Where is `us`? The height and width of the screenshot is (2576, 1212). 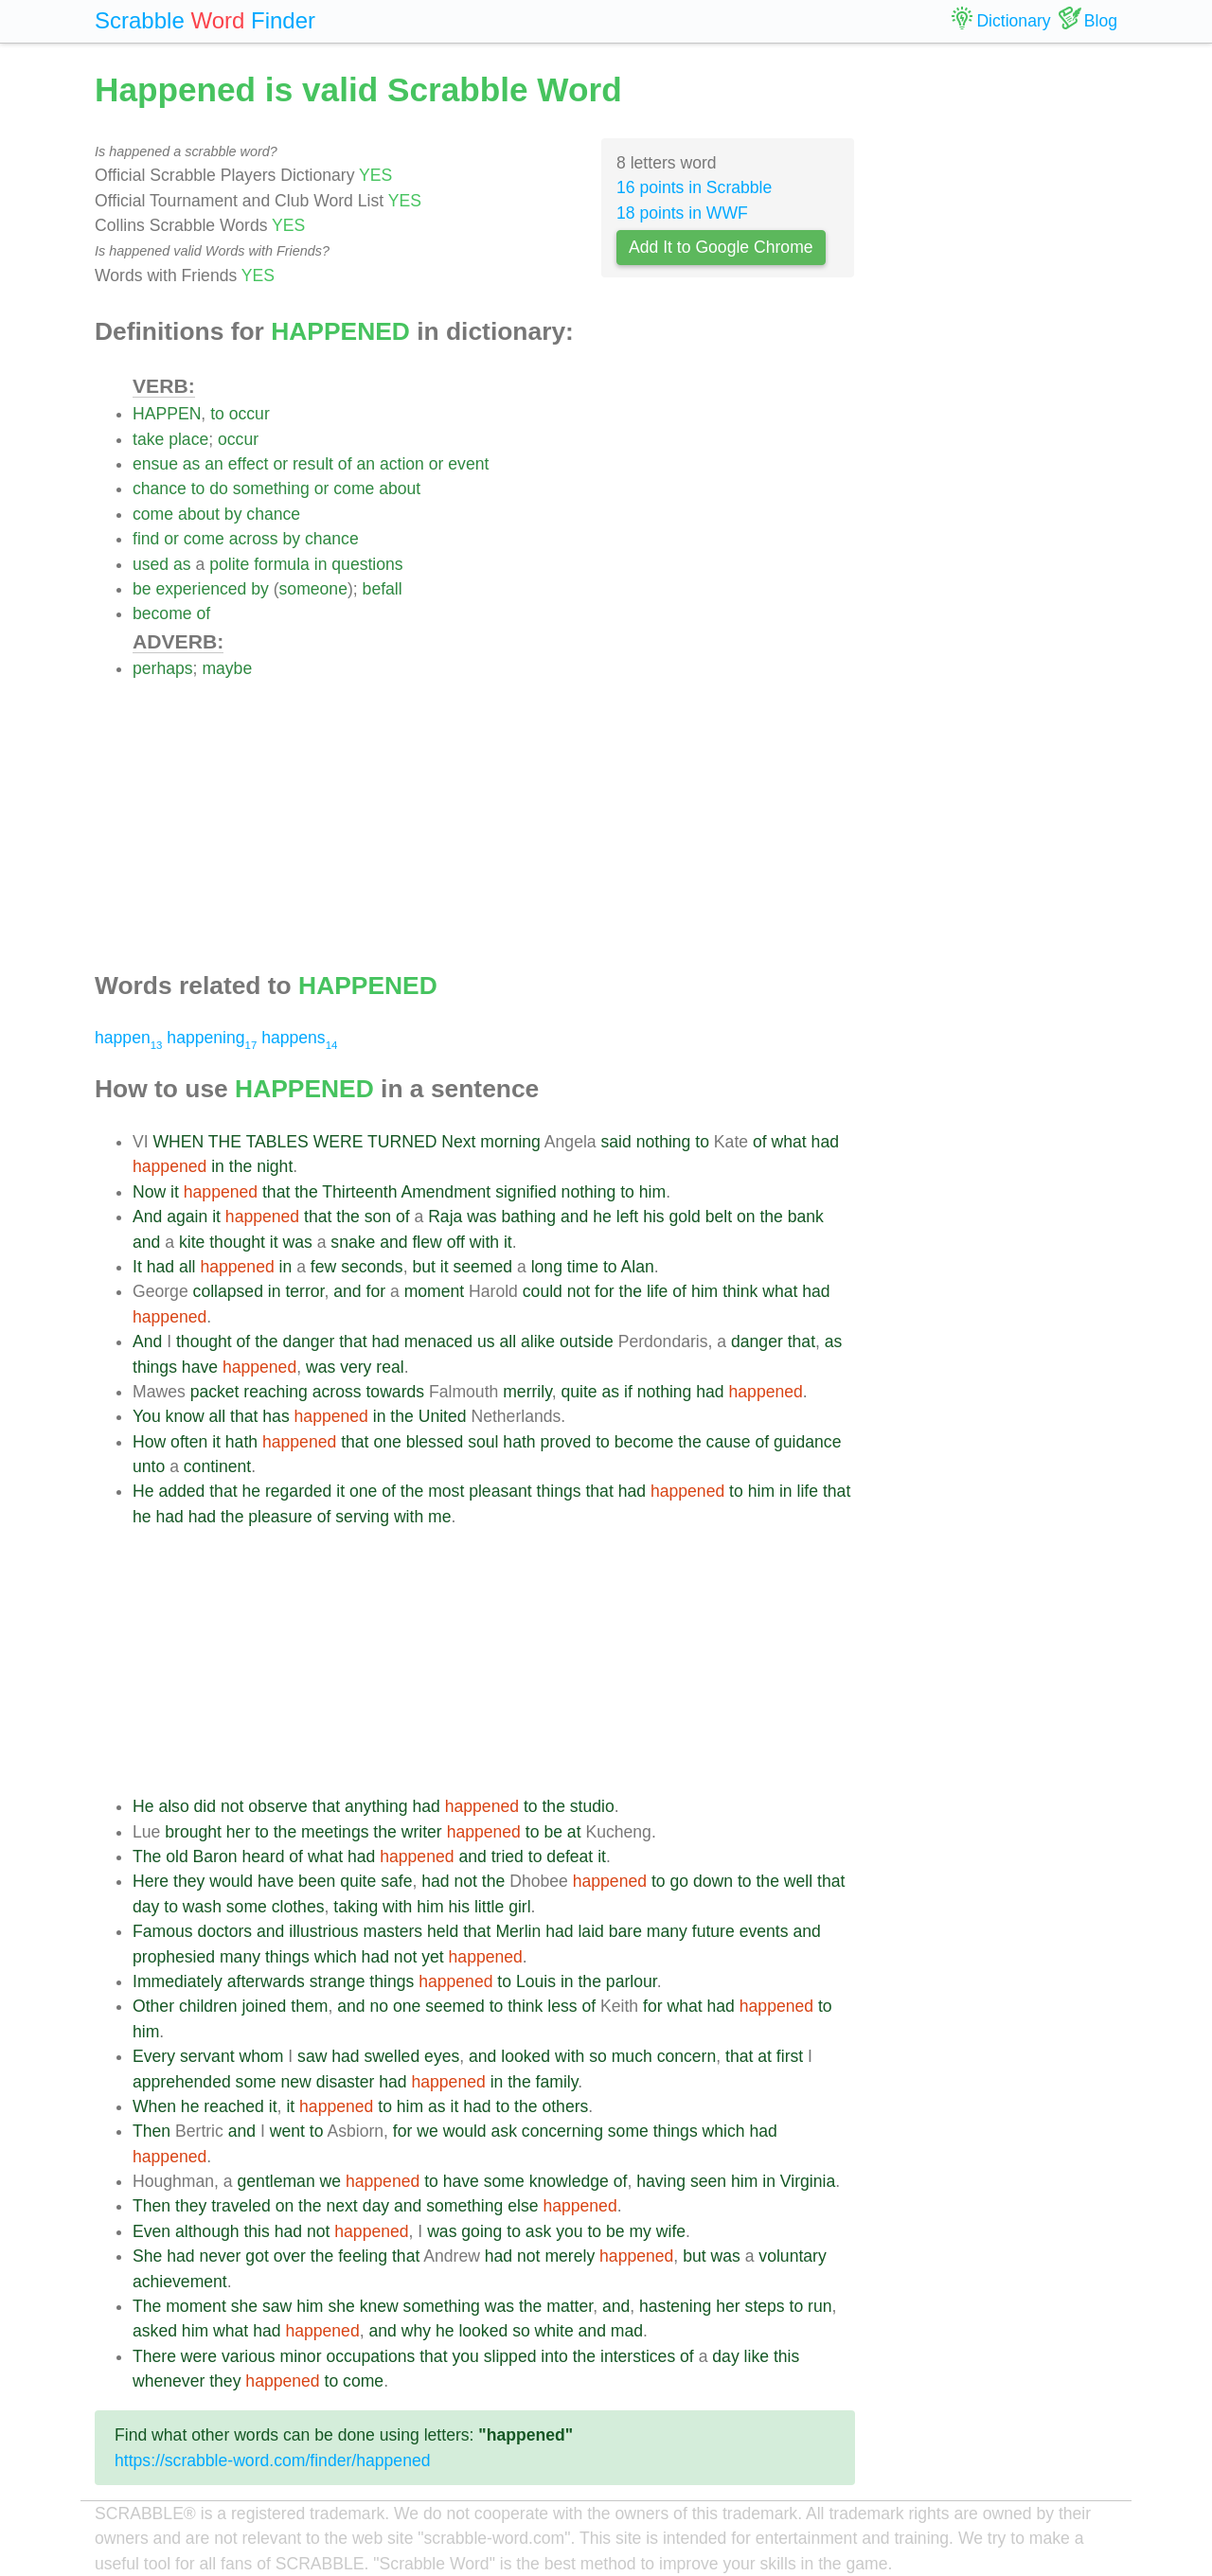 us is located at coordinates (486, 1341).